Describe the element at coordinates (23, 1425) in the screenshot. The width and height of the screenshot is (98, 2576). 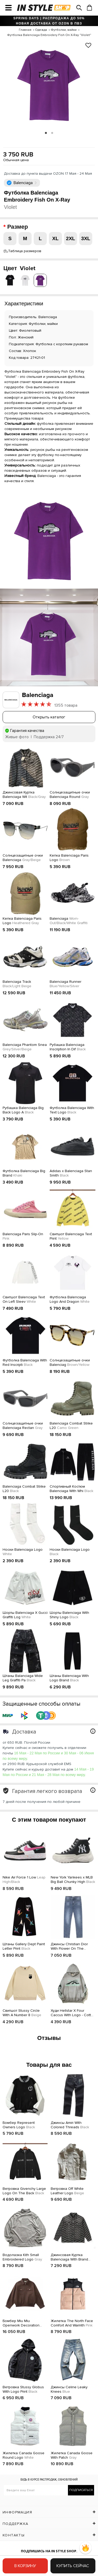
I see `Солнцезащитные очки Balenciaga Rectan` at that location.